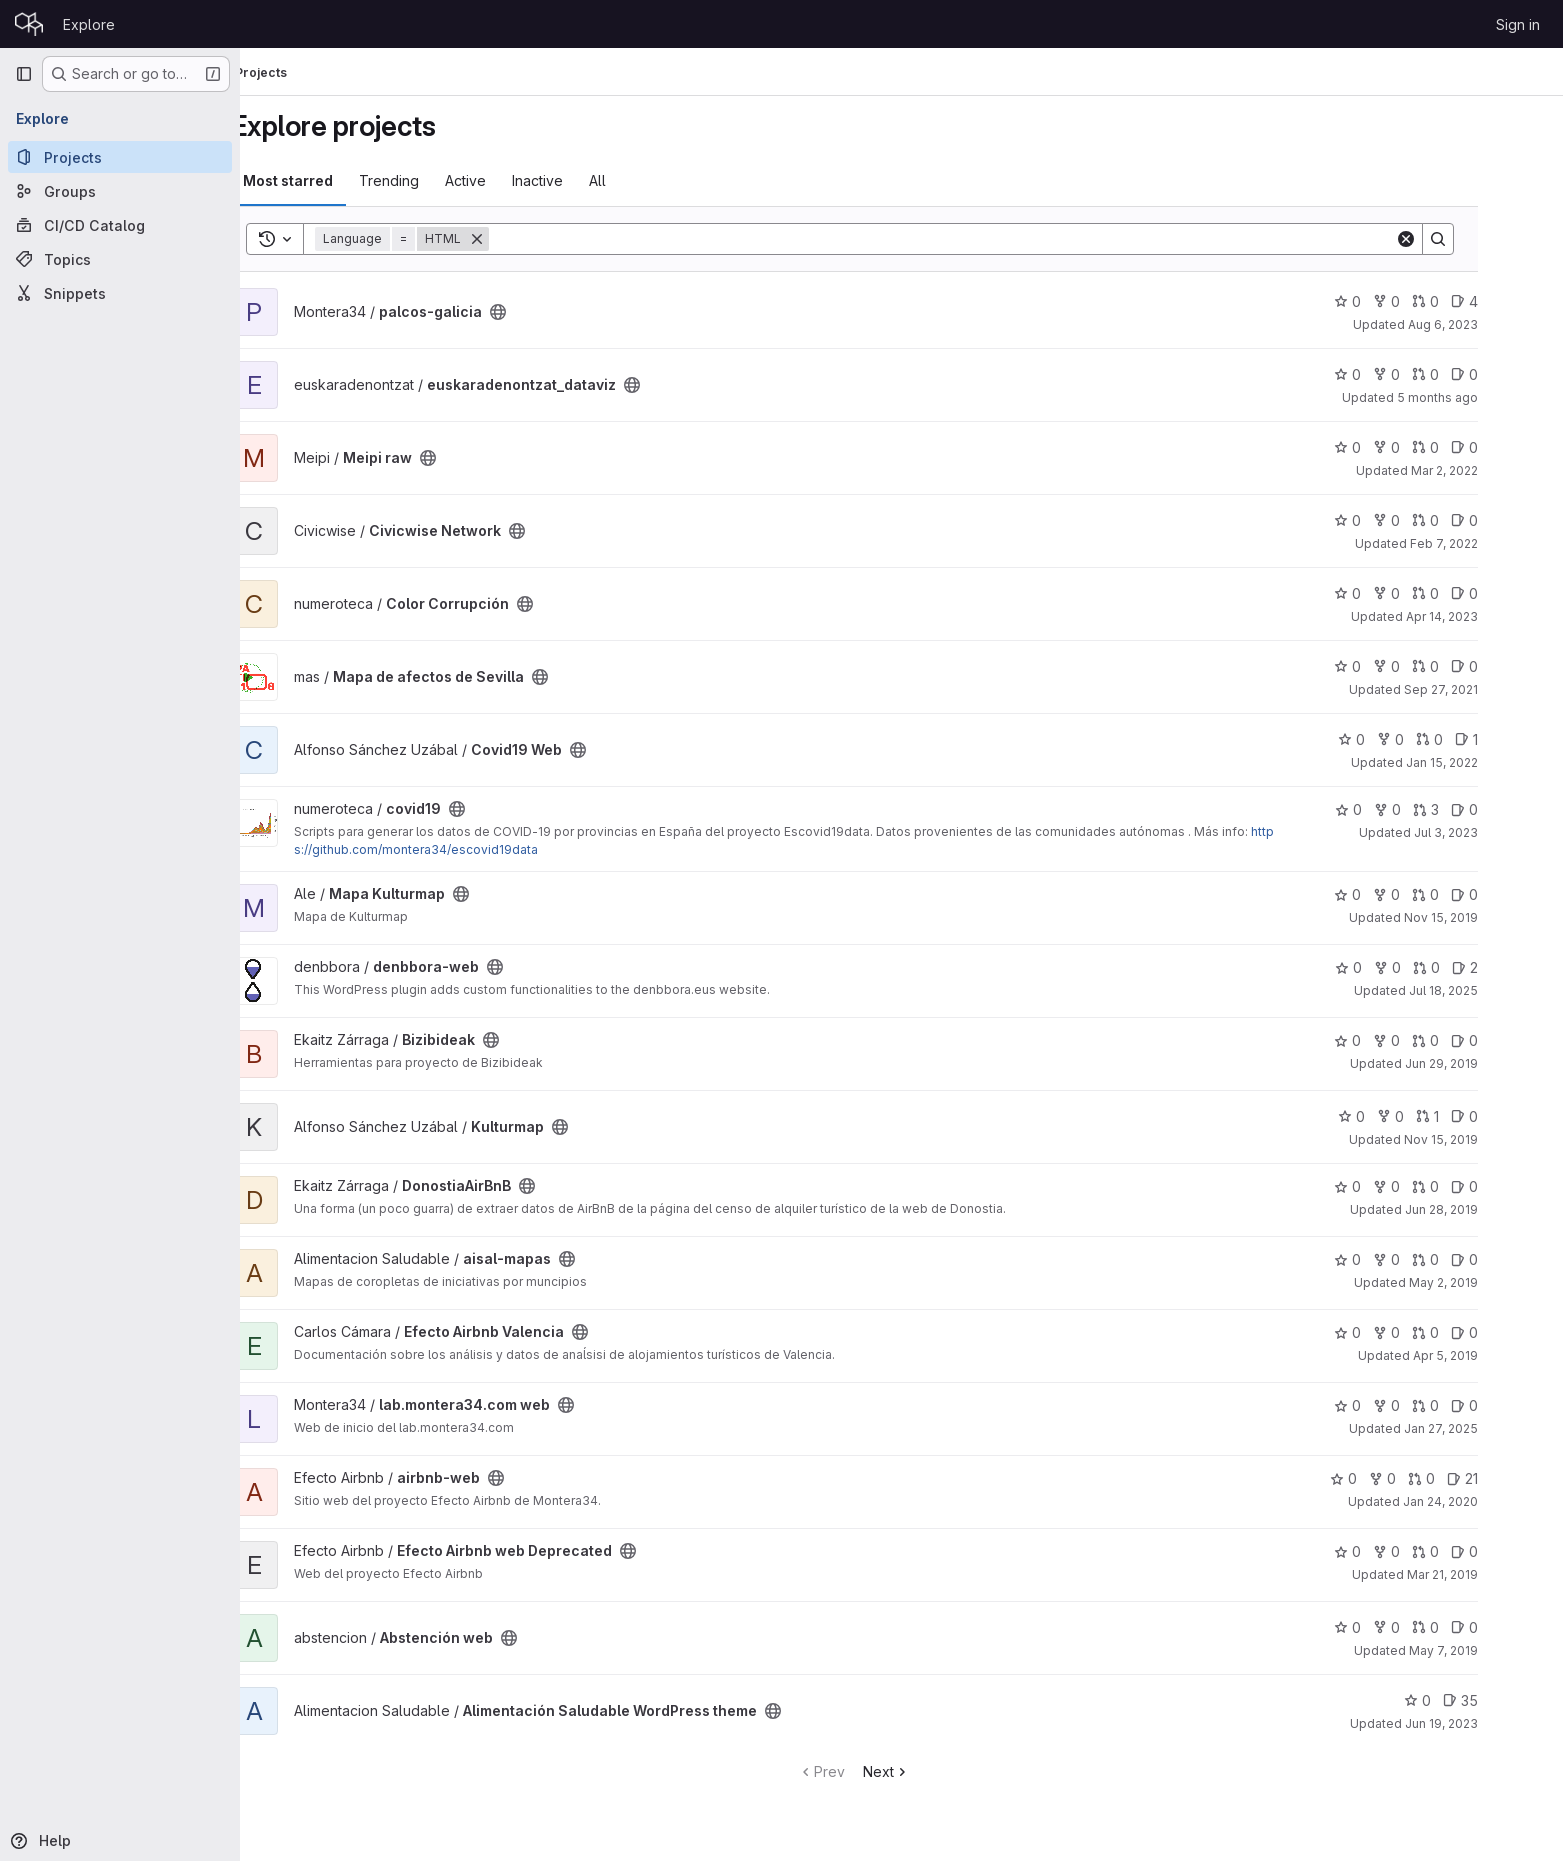  What do you see at coordinates (24, 74) in the screenshot?
I see `[Primary navigation sidebar]` at bounding box center [24, 74].